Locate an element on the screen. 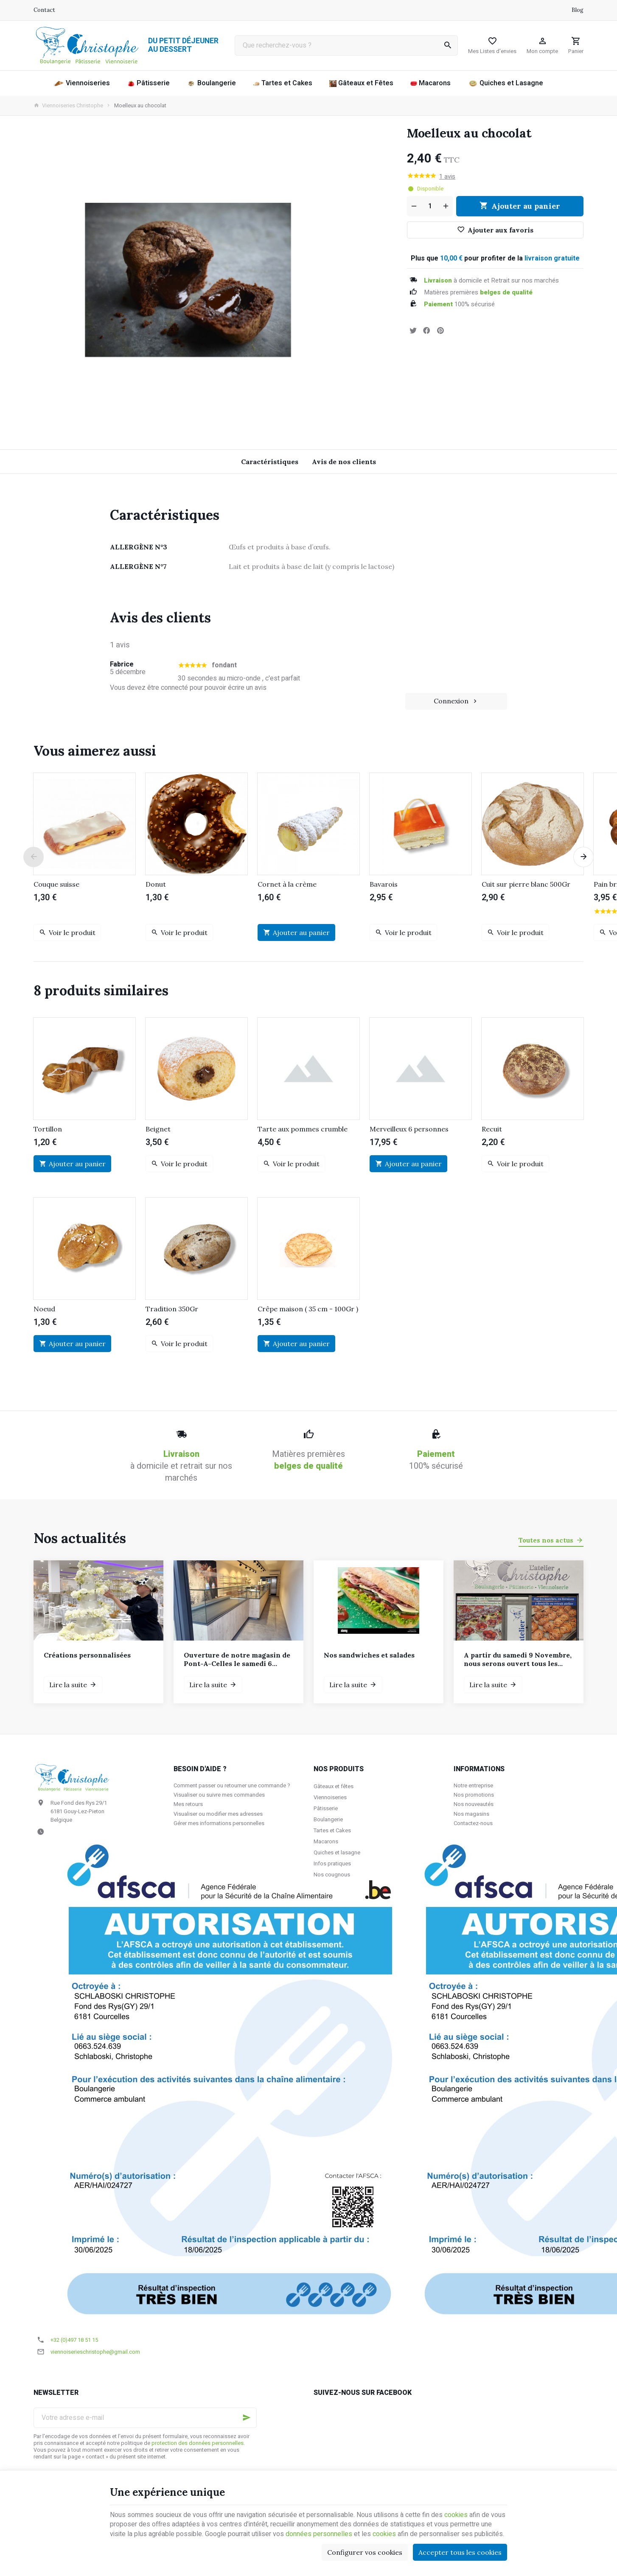  cookies is located at coordinates (456, 2515).